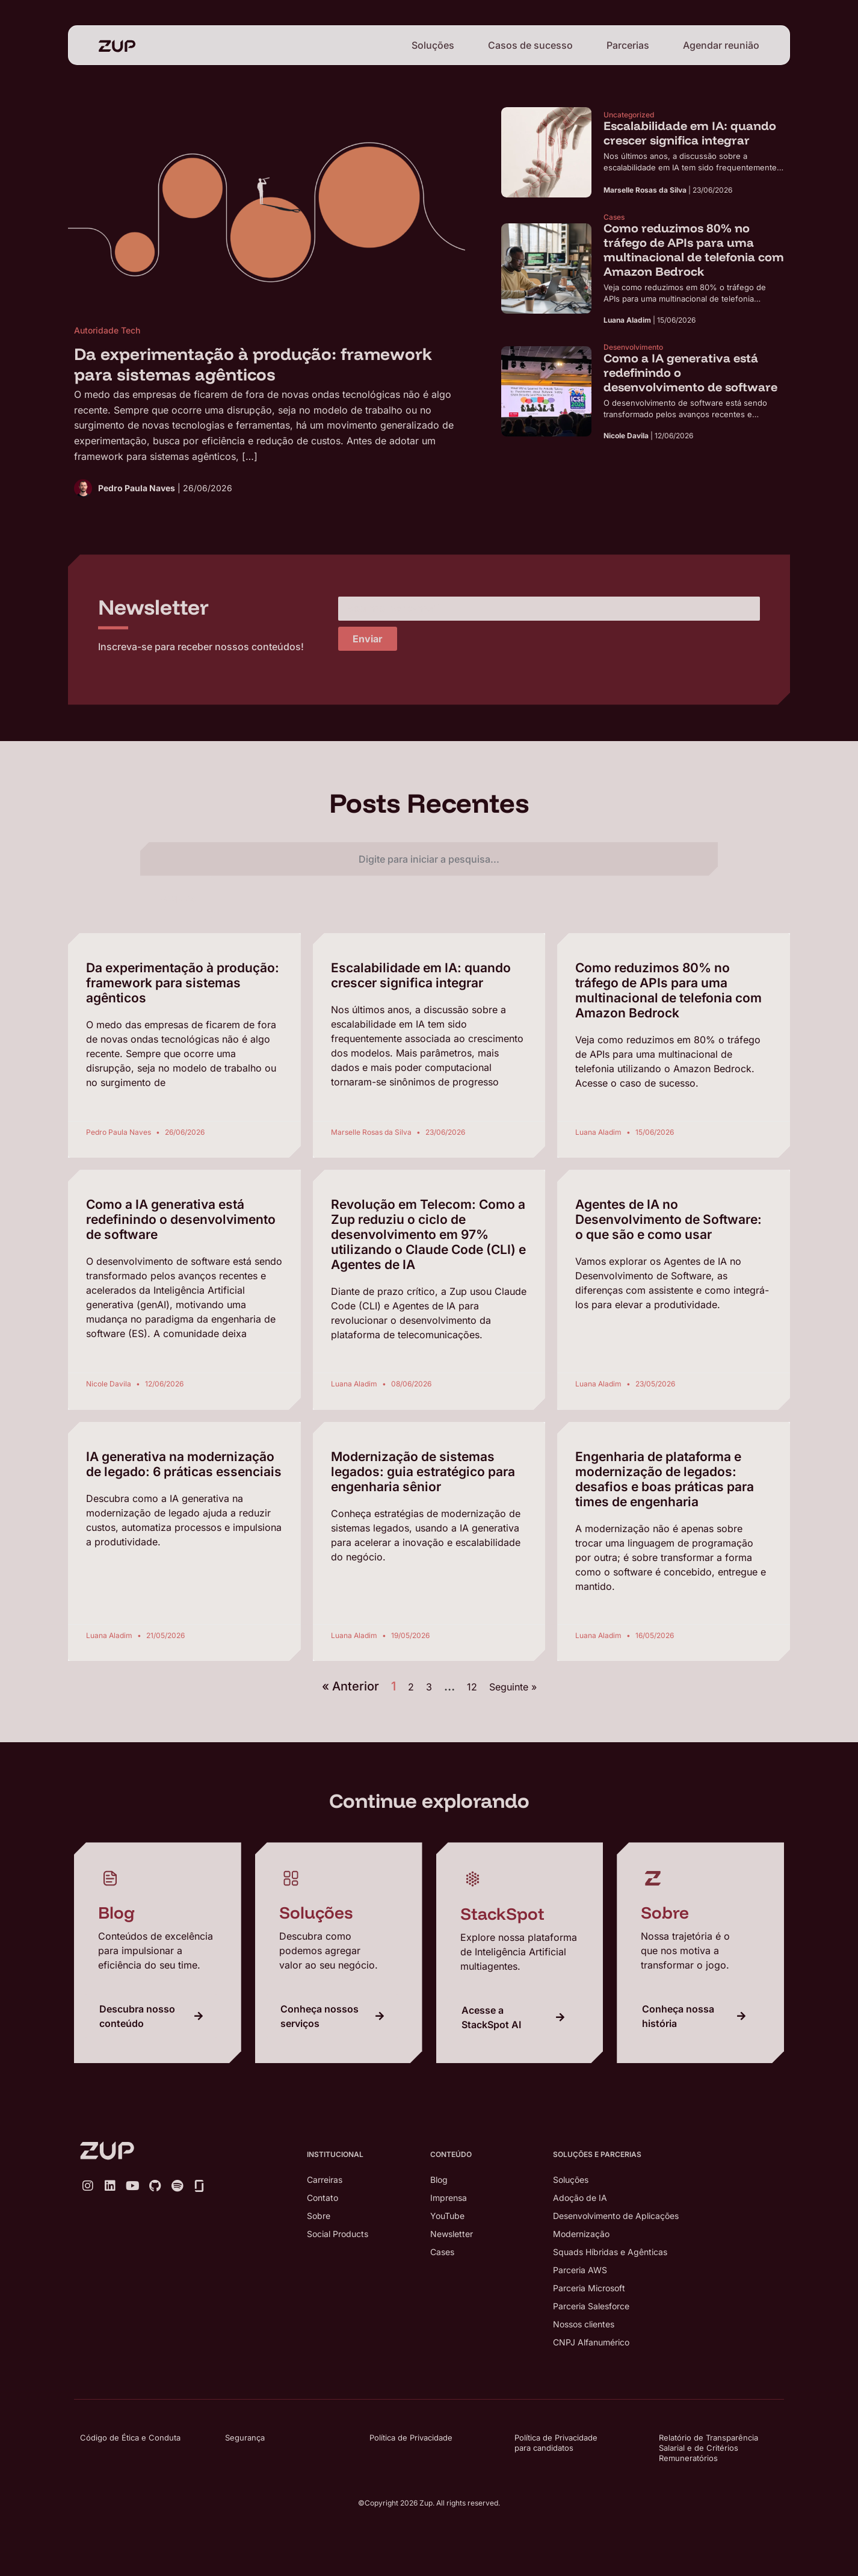 The width and height of the screenshot is (858, 2576). What do you see at coordinates (721, 45) in the screenshot?
I see `Agendar reunião` at bounding box center [721, 45].